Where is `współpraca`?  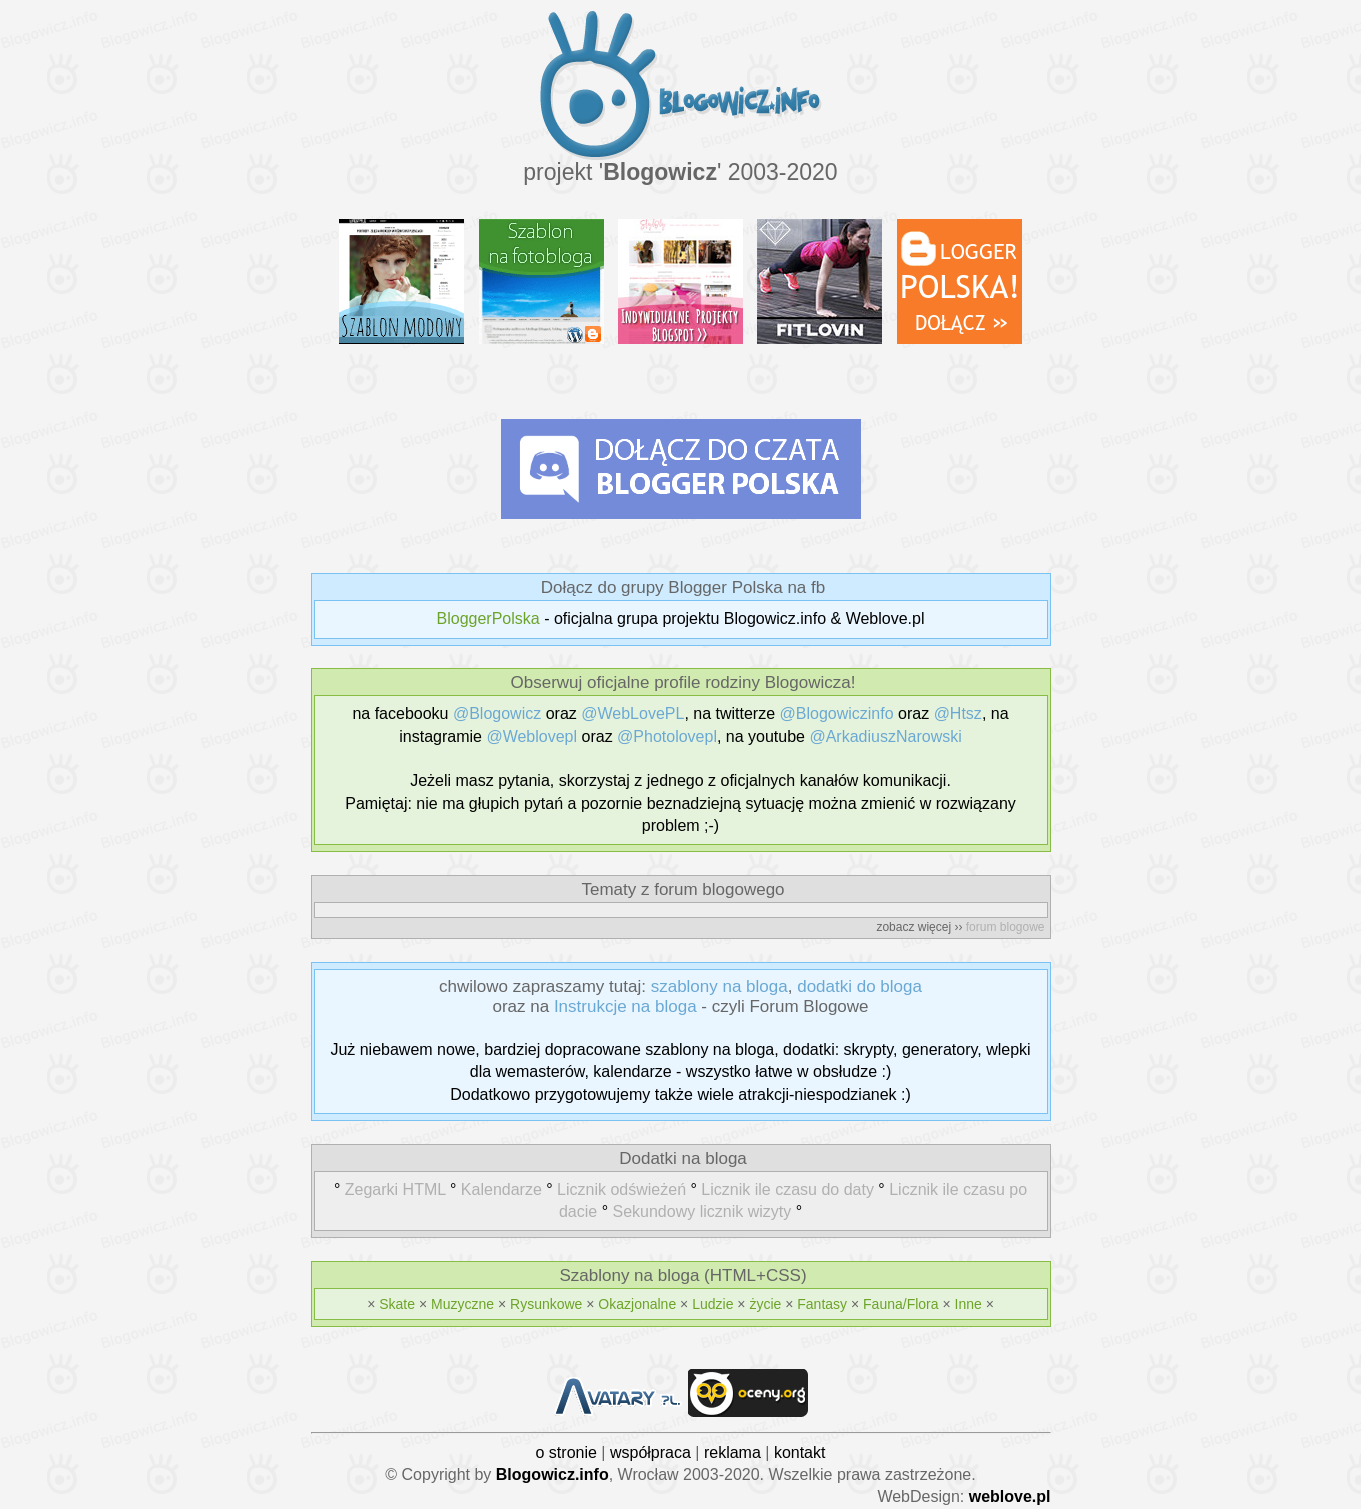 współpraca is located at coordinates (650, 1452).